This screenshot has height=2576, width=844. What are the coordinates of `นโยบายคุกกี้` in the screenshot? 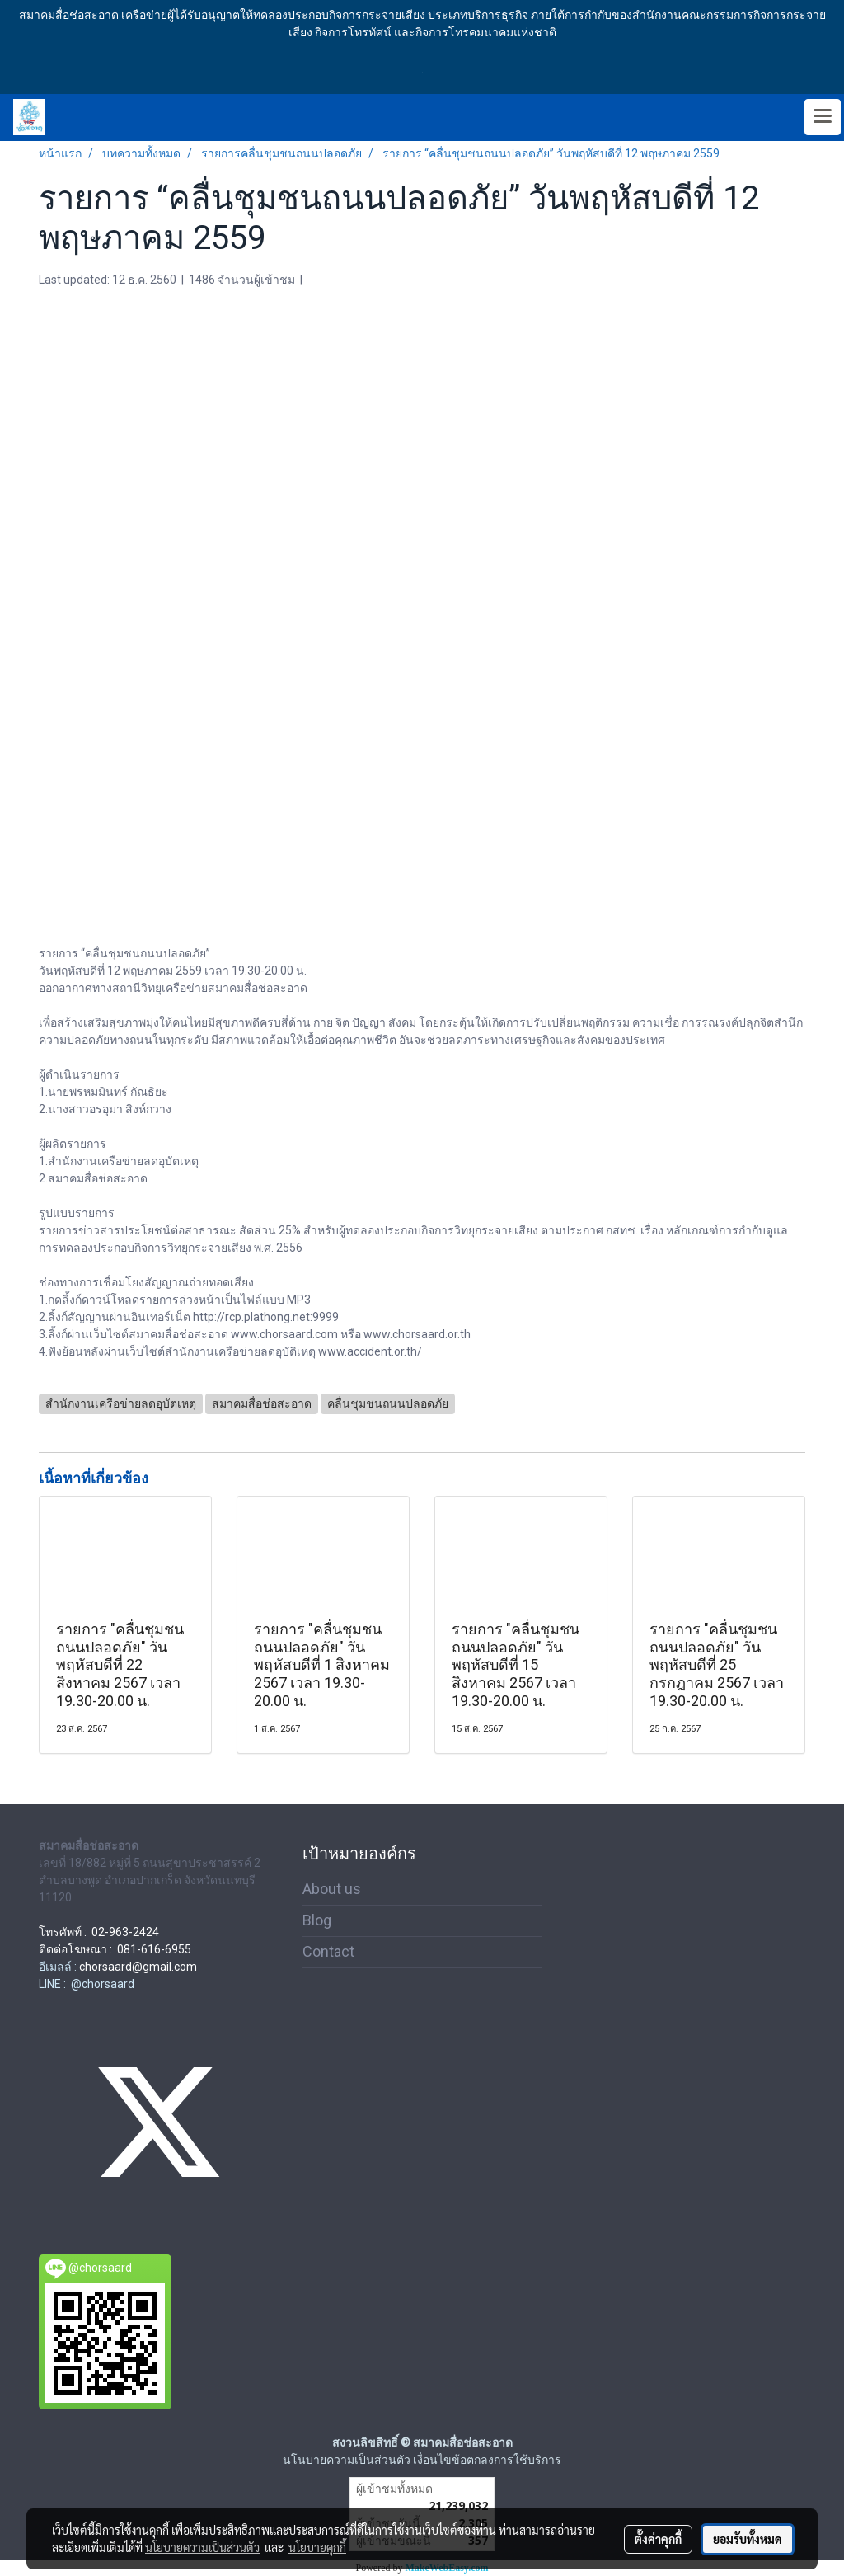 It's located at (317, 2547).